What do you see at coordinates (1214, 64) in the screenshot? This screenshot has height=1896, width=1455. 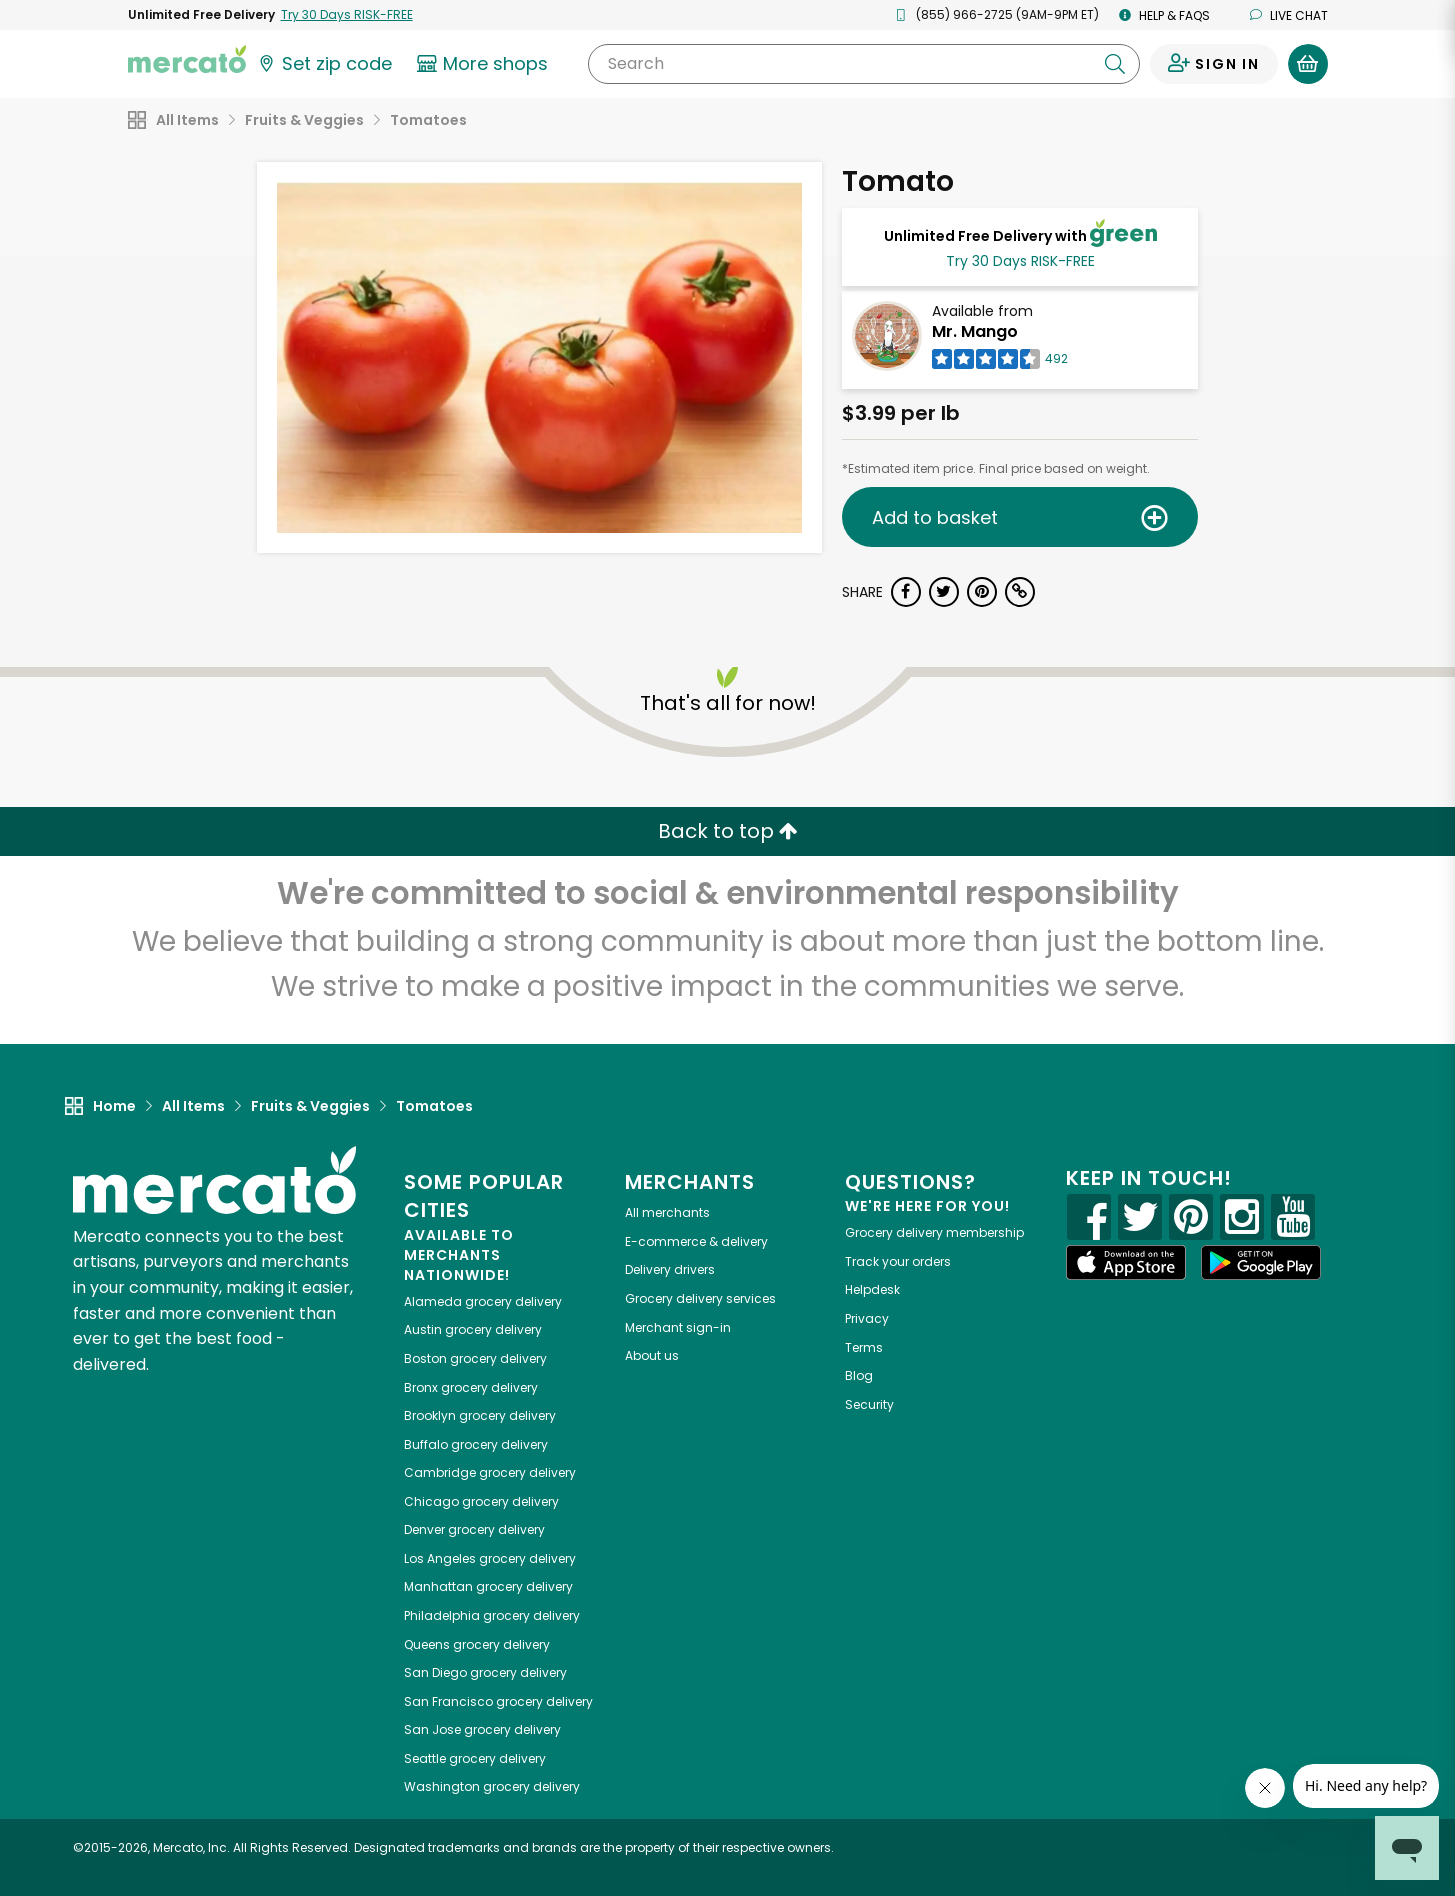 I see `[Sign in to your account]` at bounding box center [1214, 64].